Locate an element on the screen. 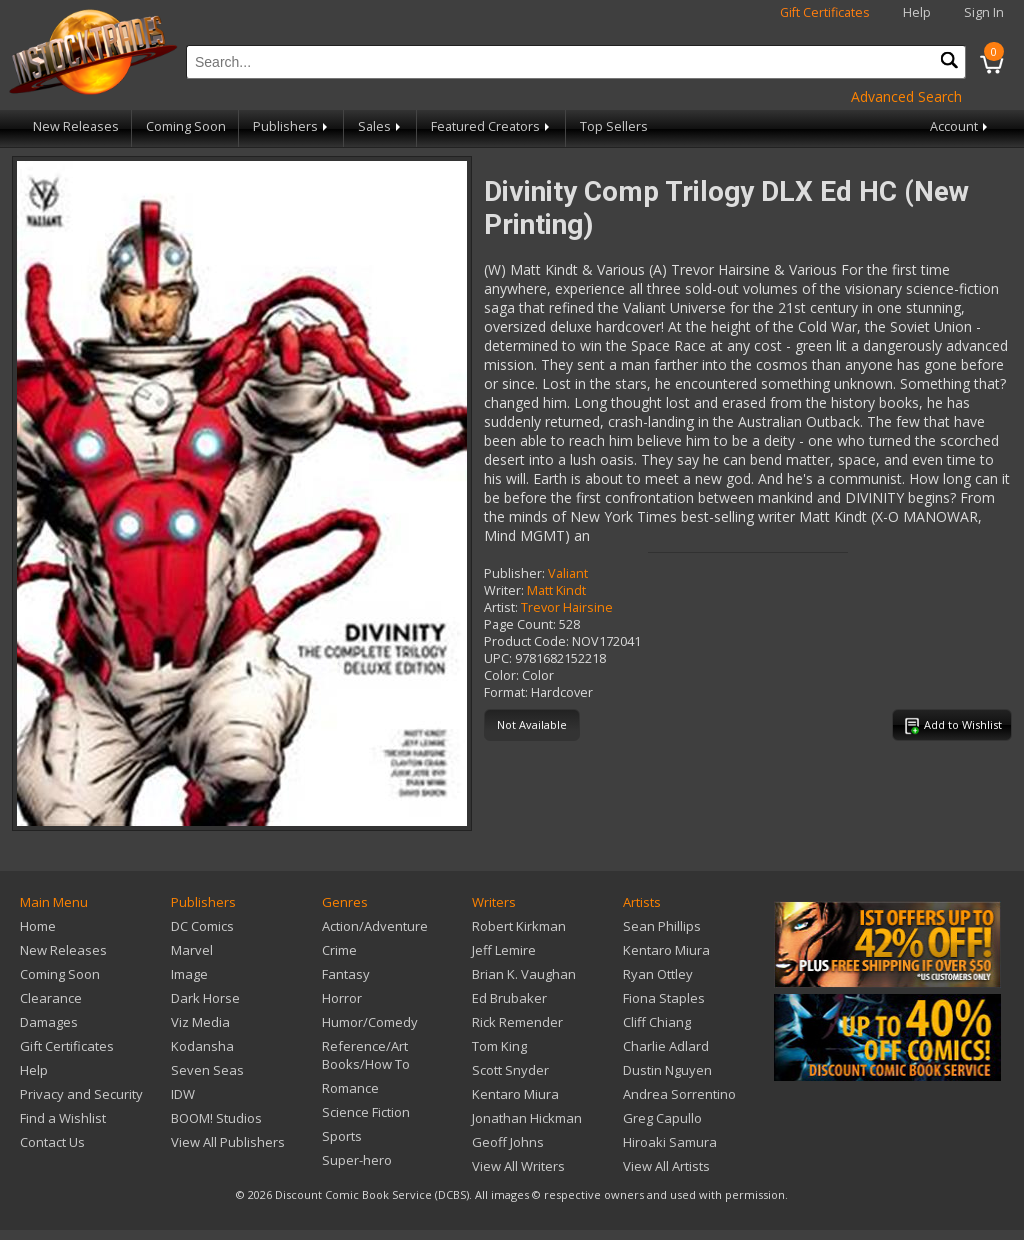 Image resolution: width=1024 pixels, height=1240 pixels. Horror is located at coordinates (342, 998).